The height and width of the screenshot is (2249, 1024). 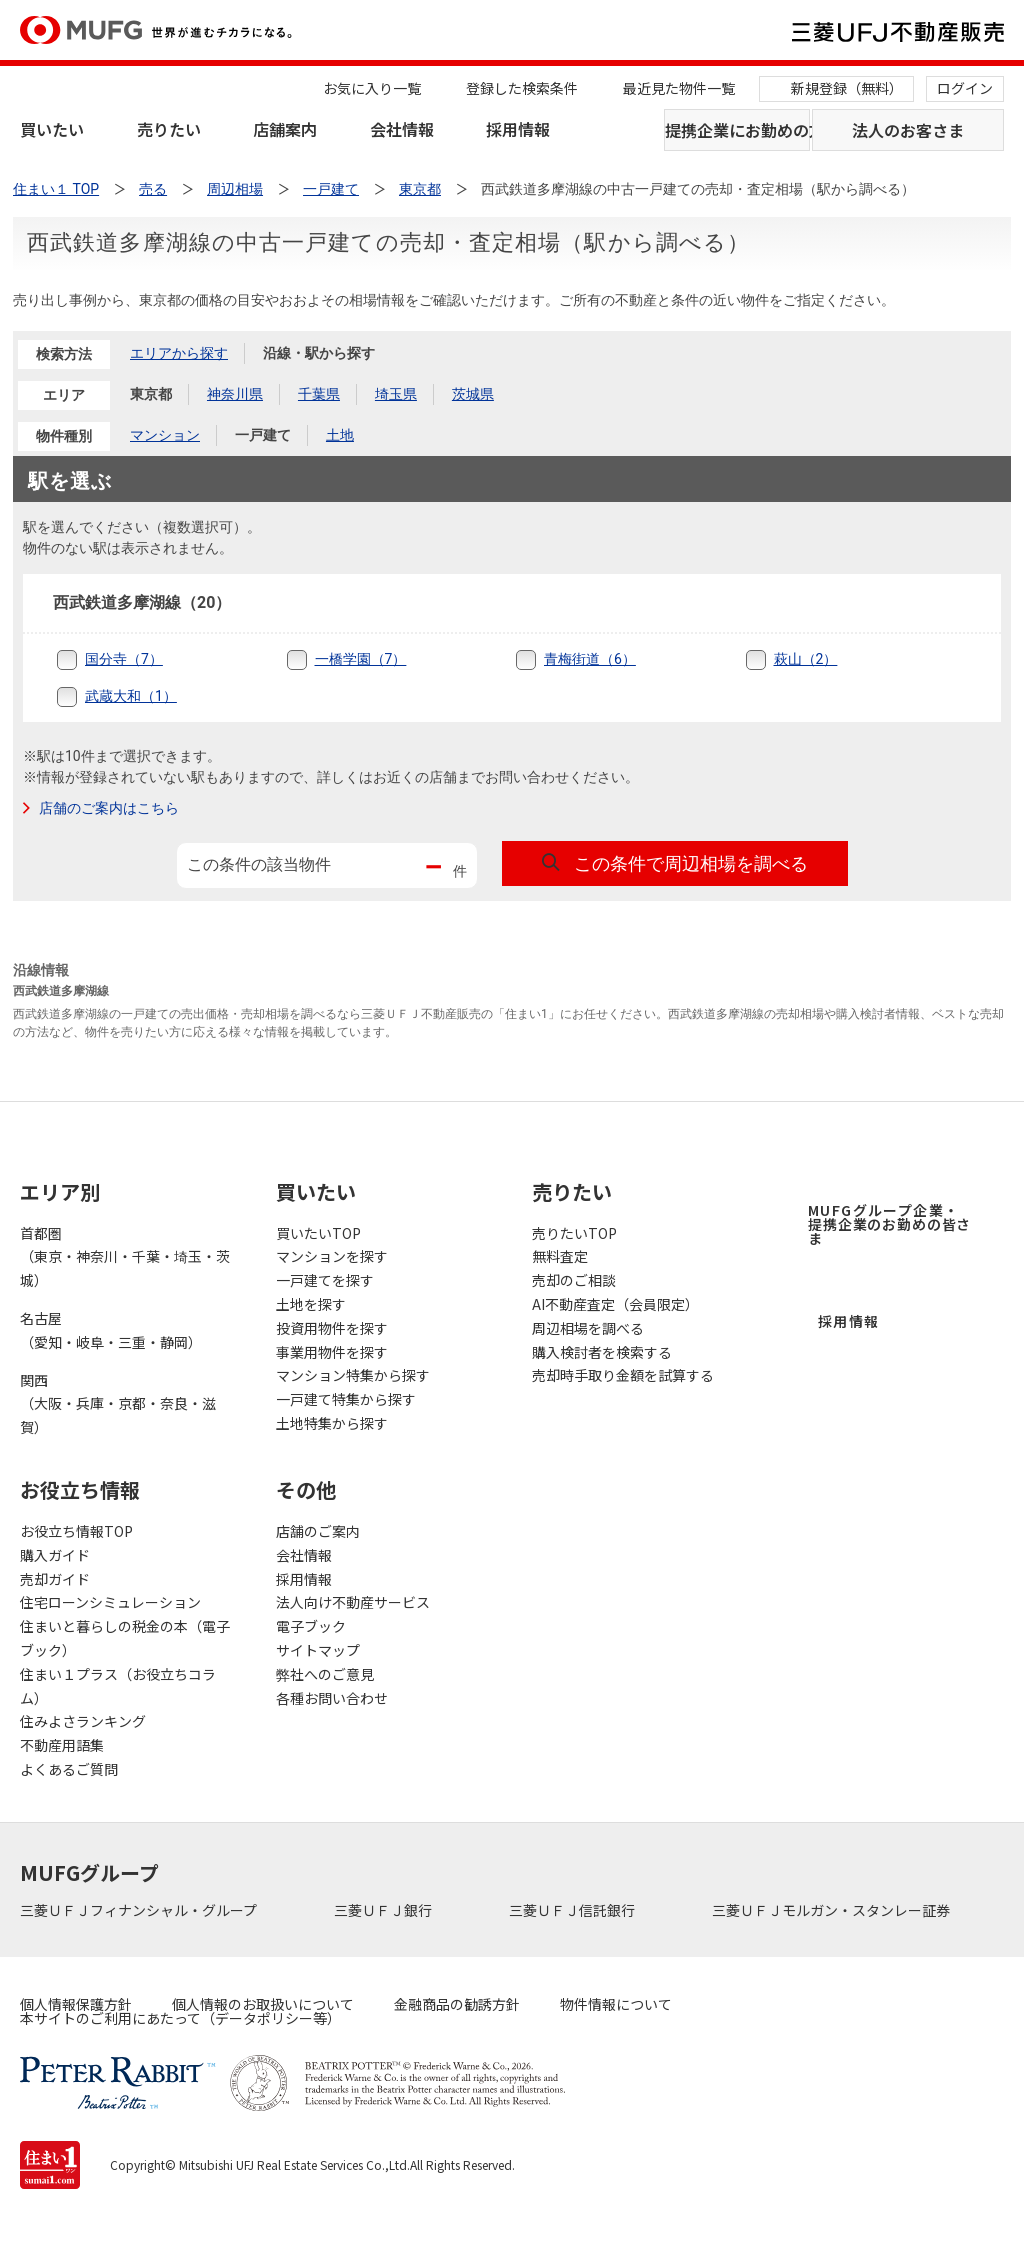 I want to click on 物件情報について, so click(x=616, y=2004).